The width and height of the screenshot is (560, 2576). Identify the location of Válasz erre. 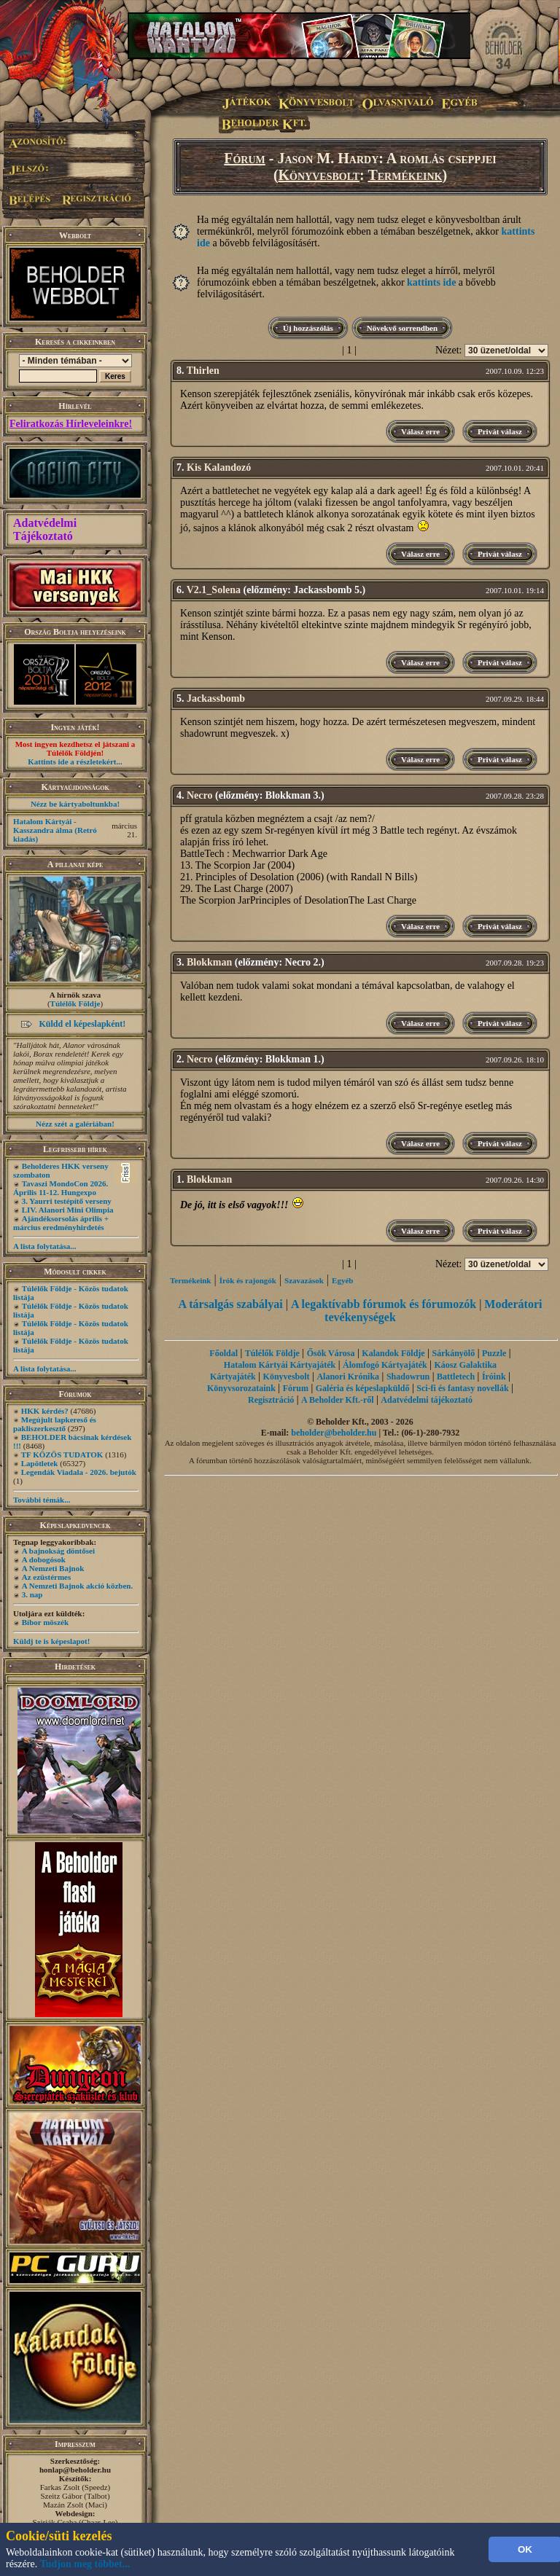
(420, 431).